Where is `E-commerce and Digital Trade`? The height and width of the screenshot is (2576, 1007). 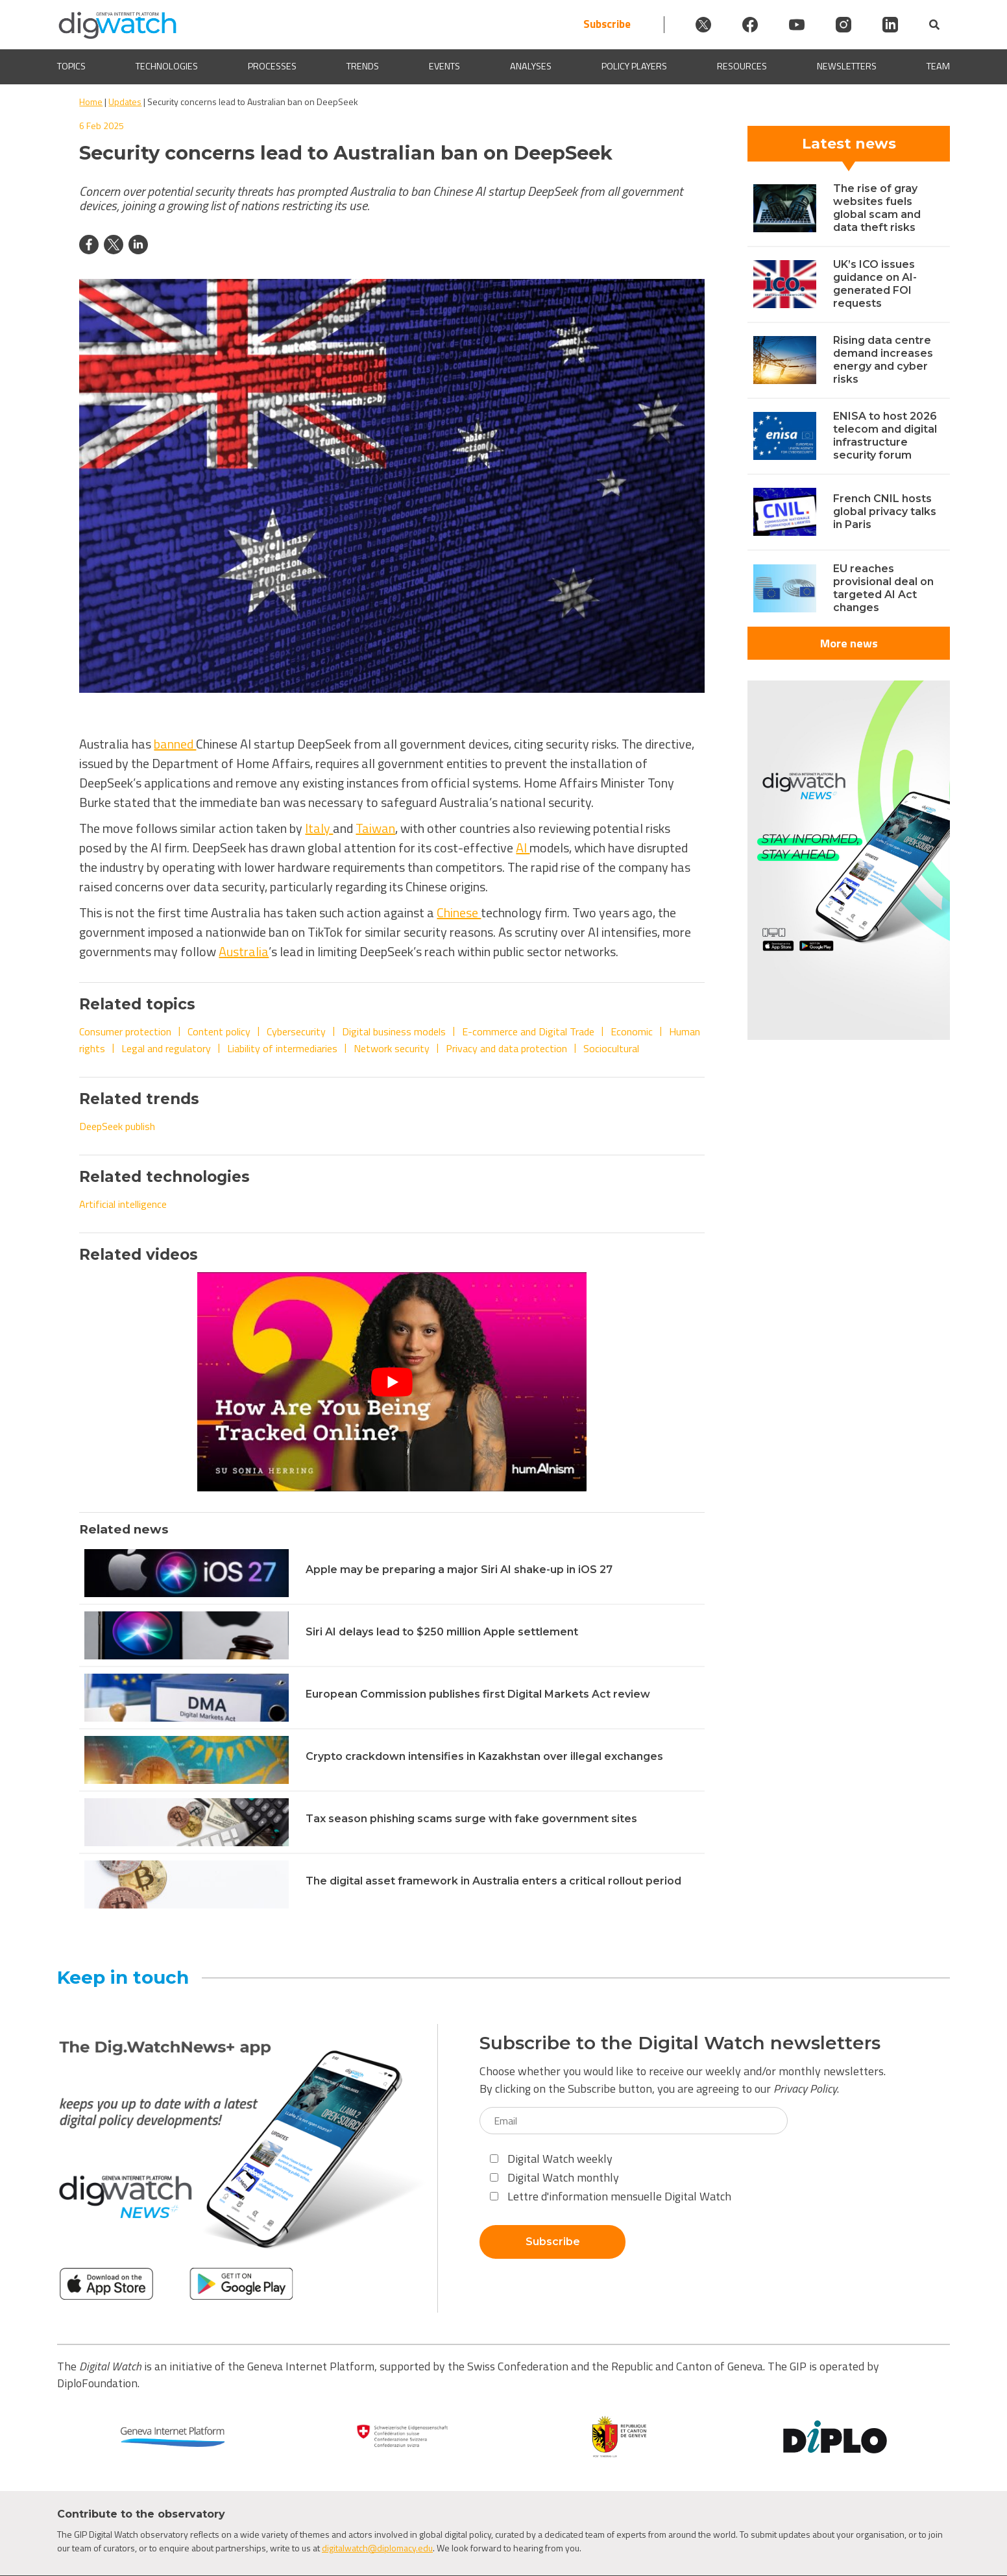 E-commerce and Digital Trade is located at coordinates (528, 1031).